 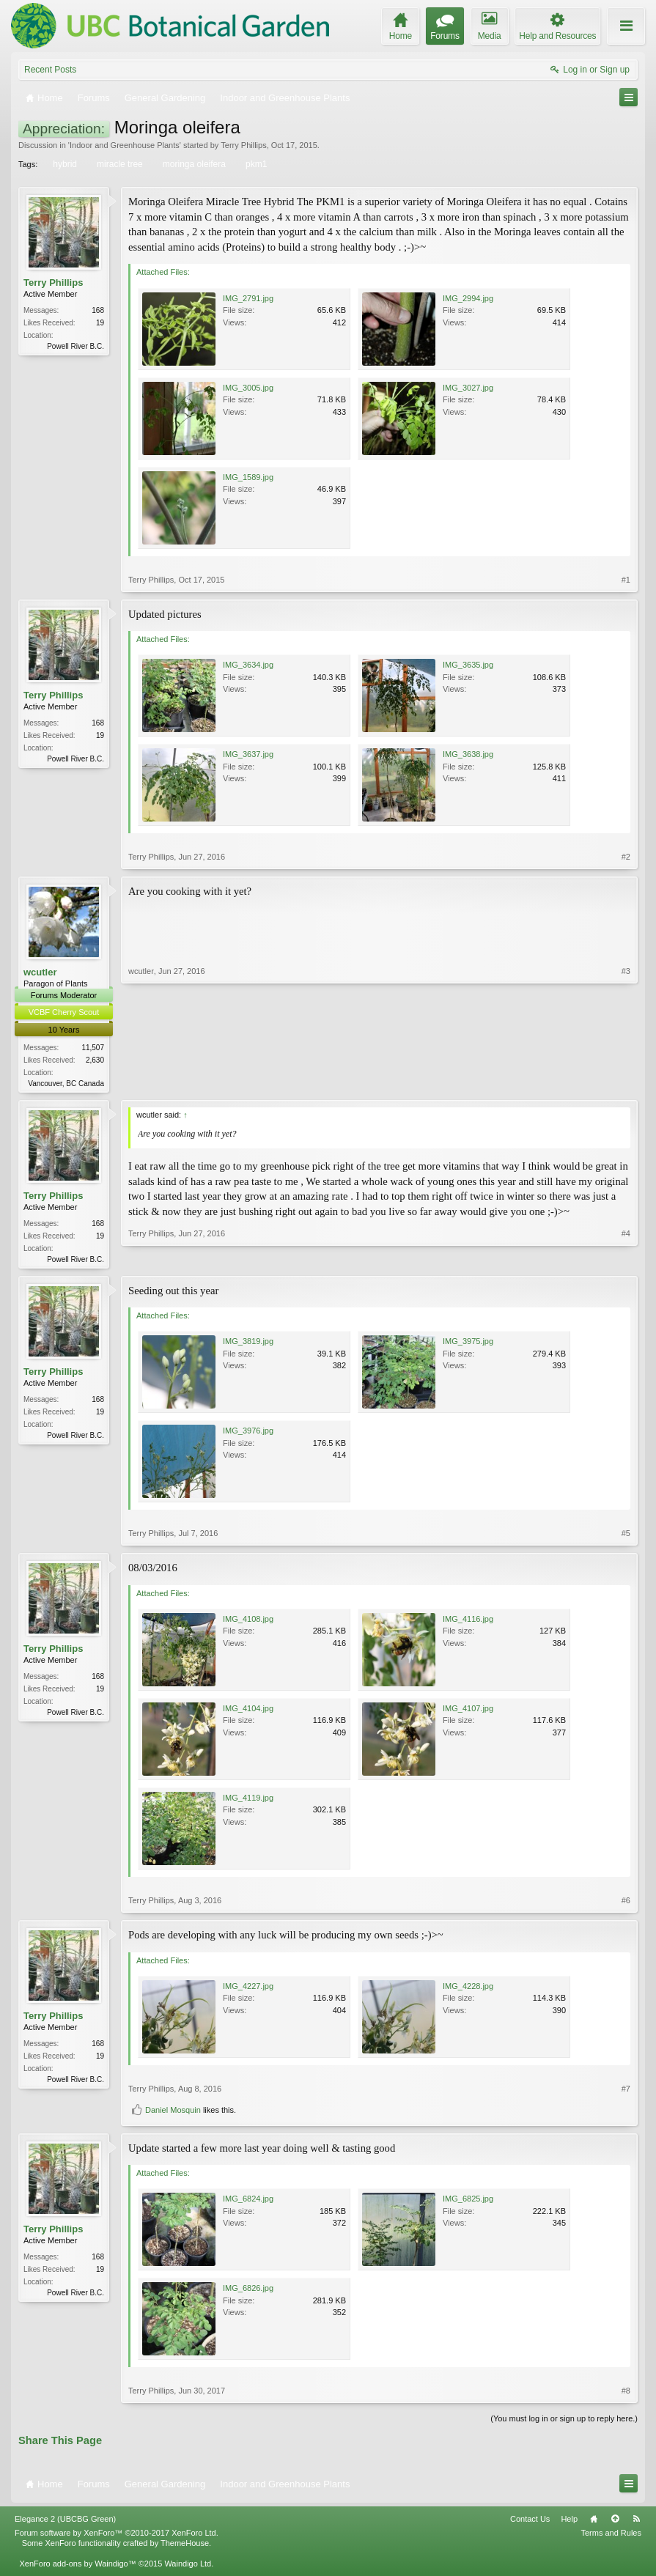 I want to click on IMG_6824.jpg, so click(x=248, y=2201).